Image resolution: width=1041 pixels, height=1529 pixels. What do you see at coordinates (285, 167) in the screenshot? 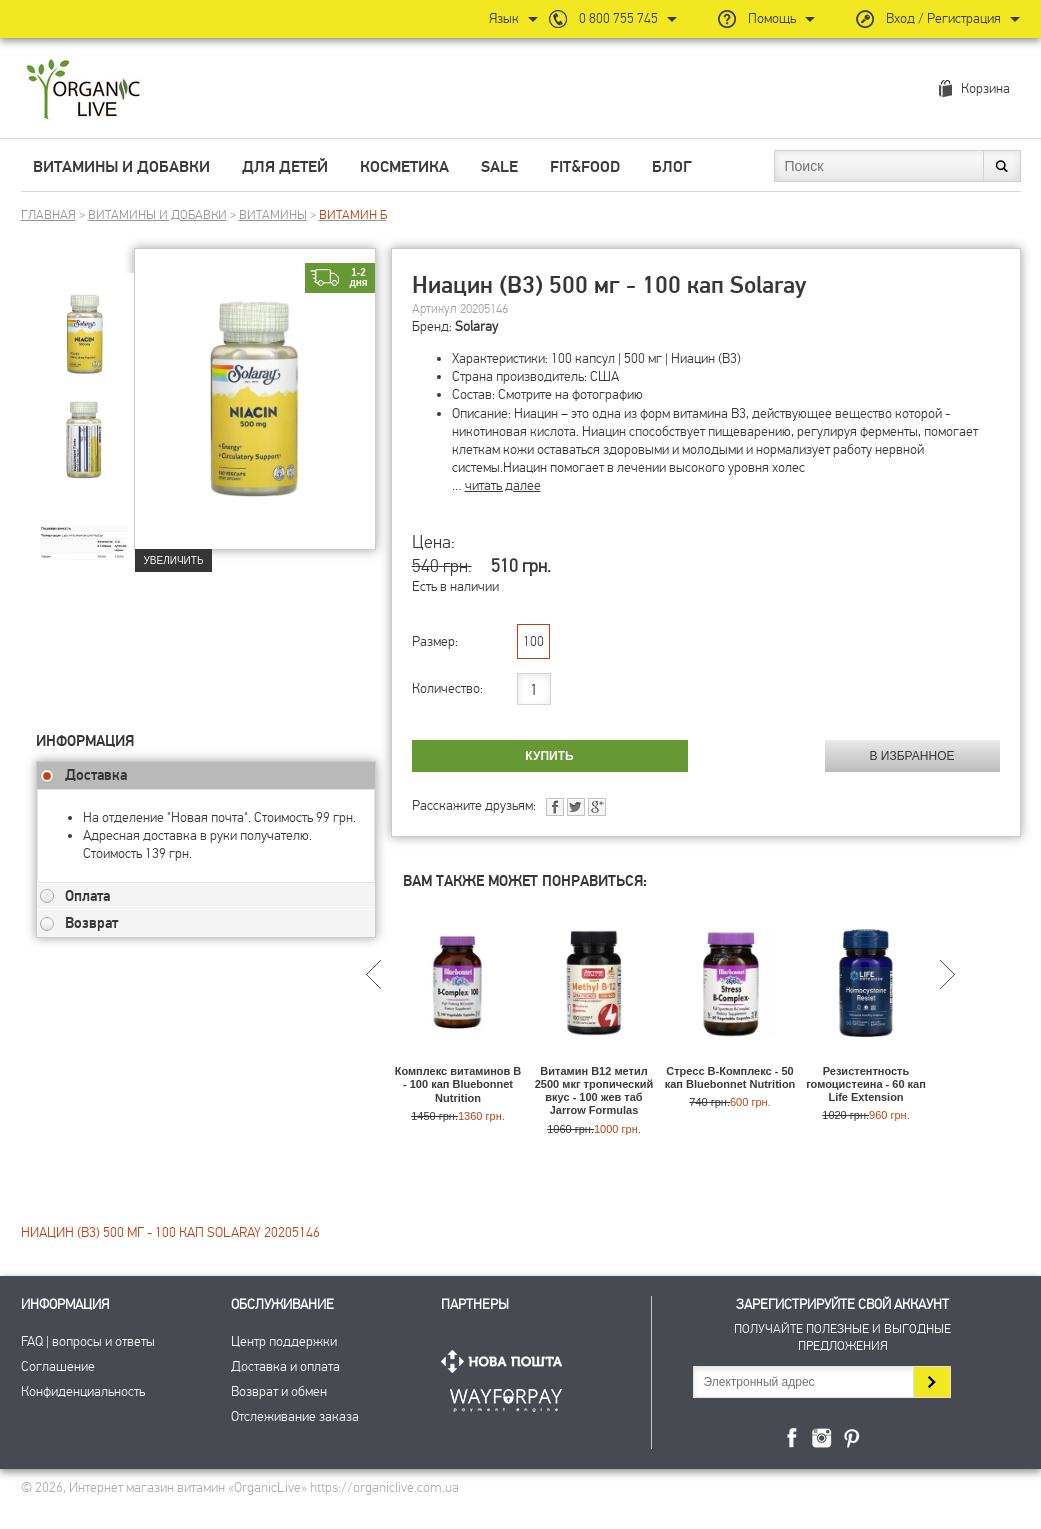
I see `Для детей` at bounding box center [285, 167].